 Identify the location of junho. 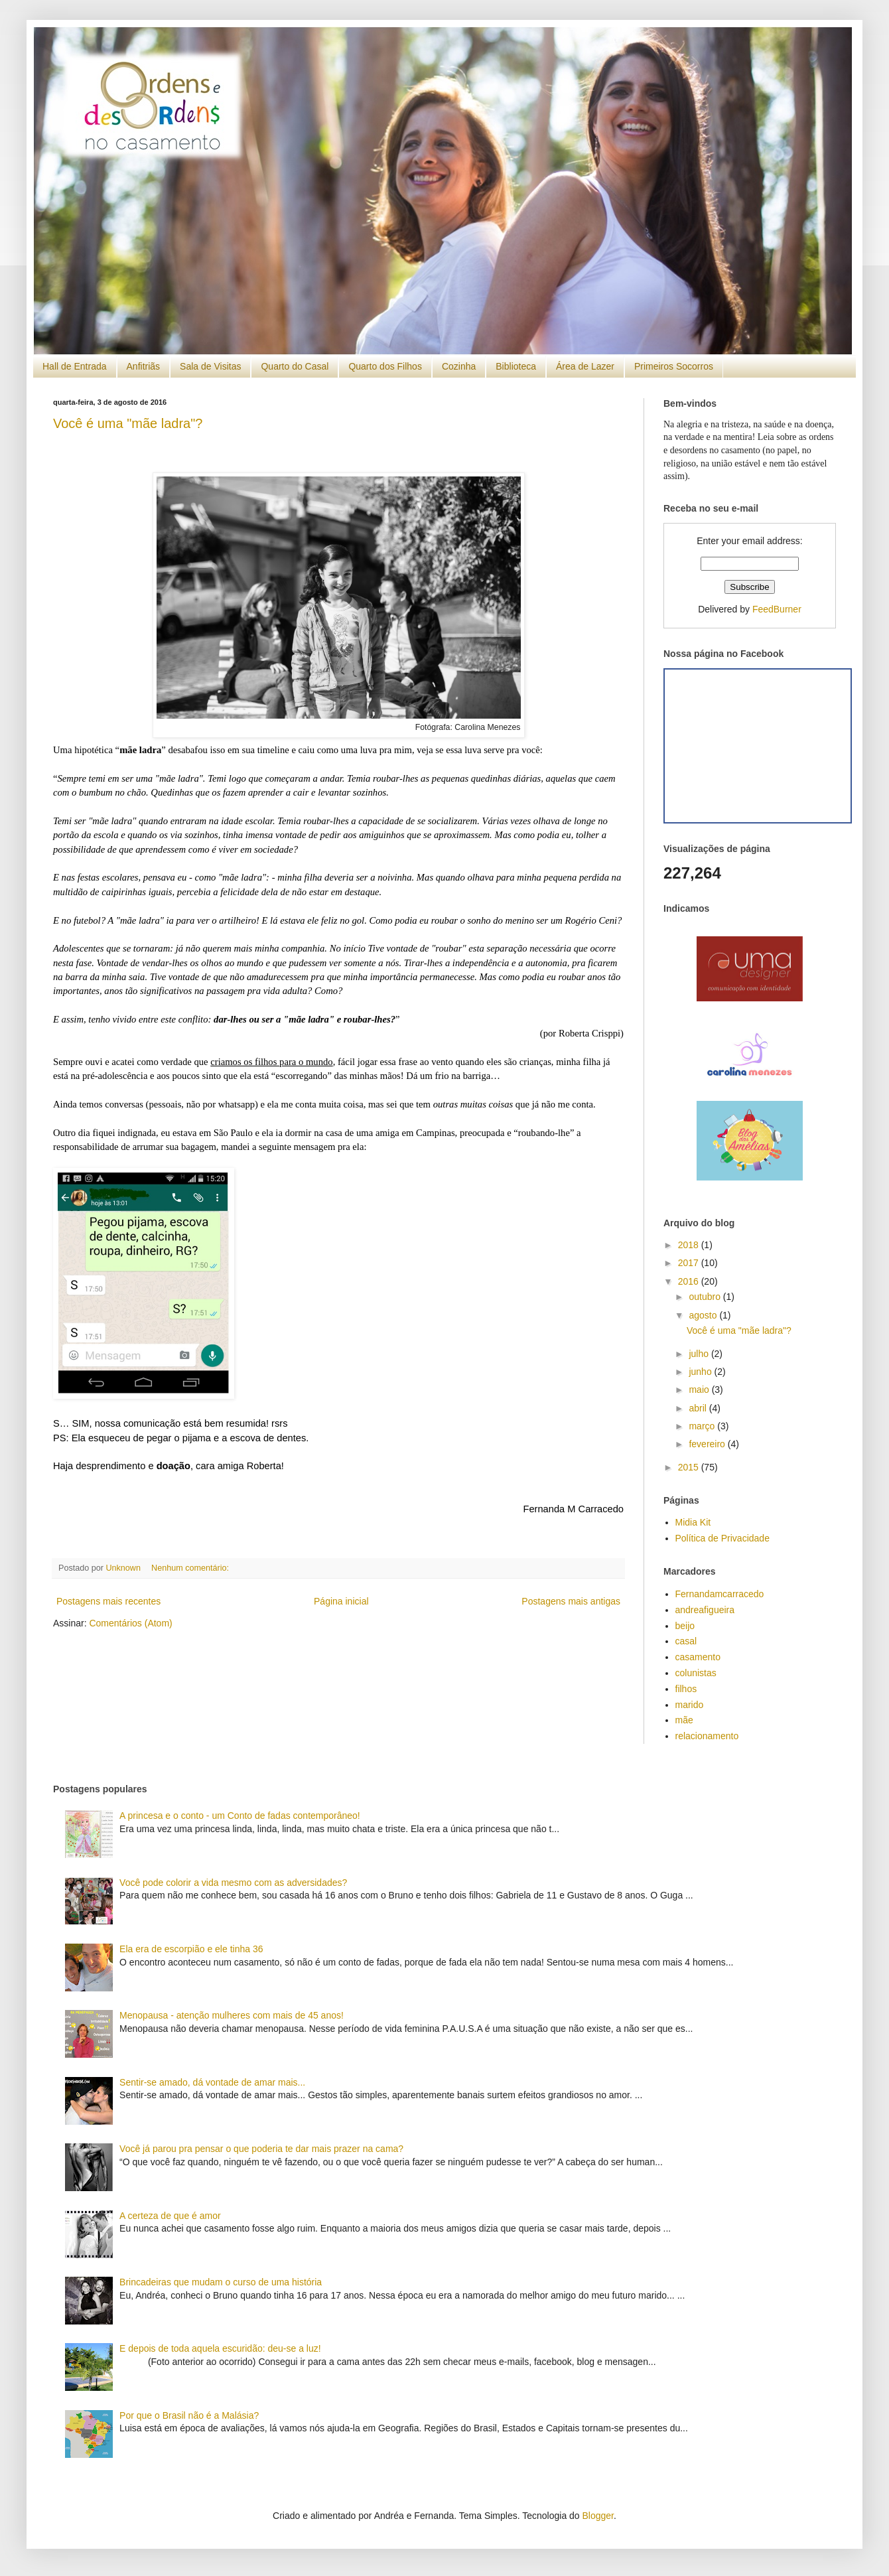
(701, 1371).